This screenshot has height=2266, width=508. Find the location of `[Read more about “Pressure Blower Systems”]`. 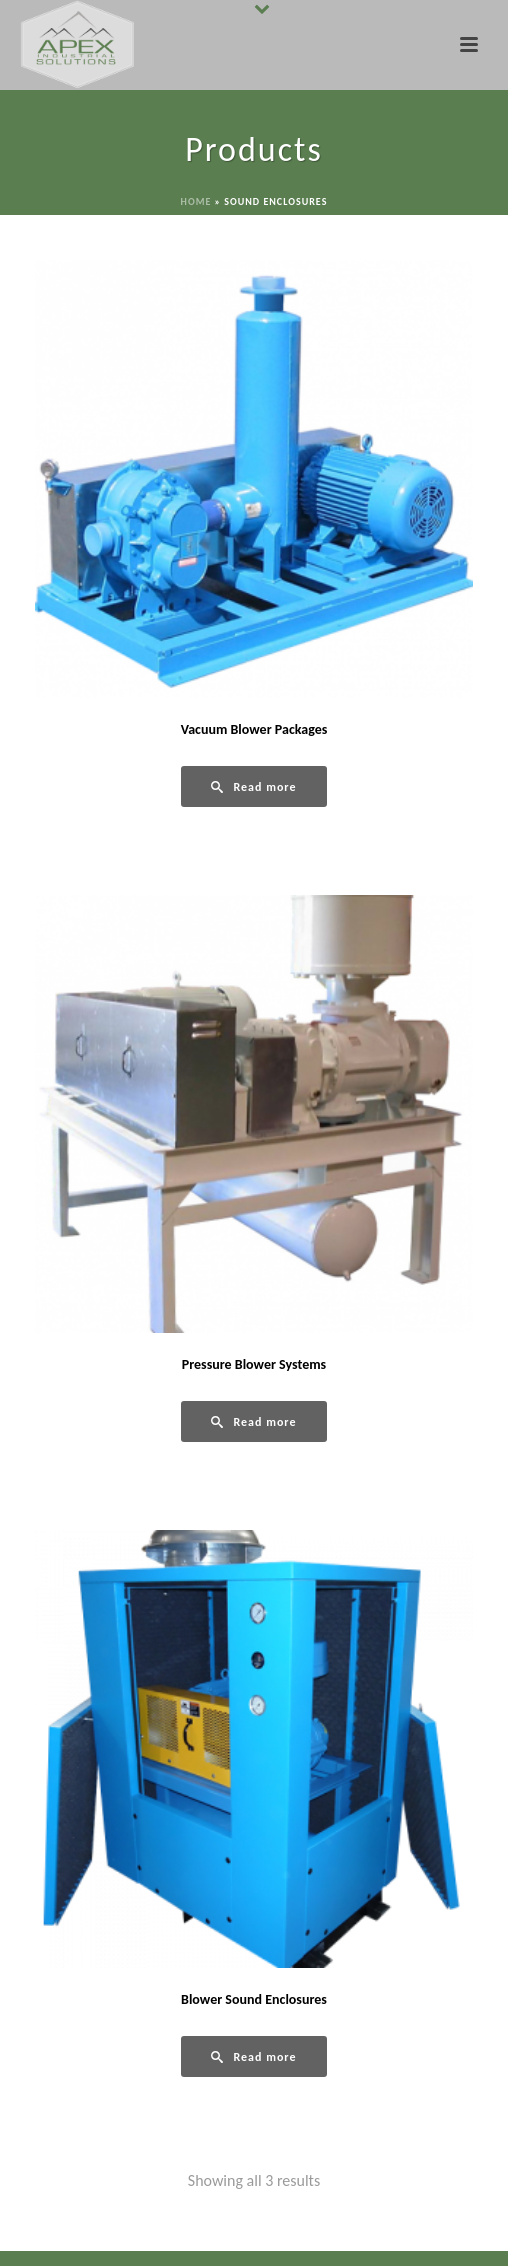

[Read more about “Pressure Blower Systems”] is located at coordinates (253, 1421).